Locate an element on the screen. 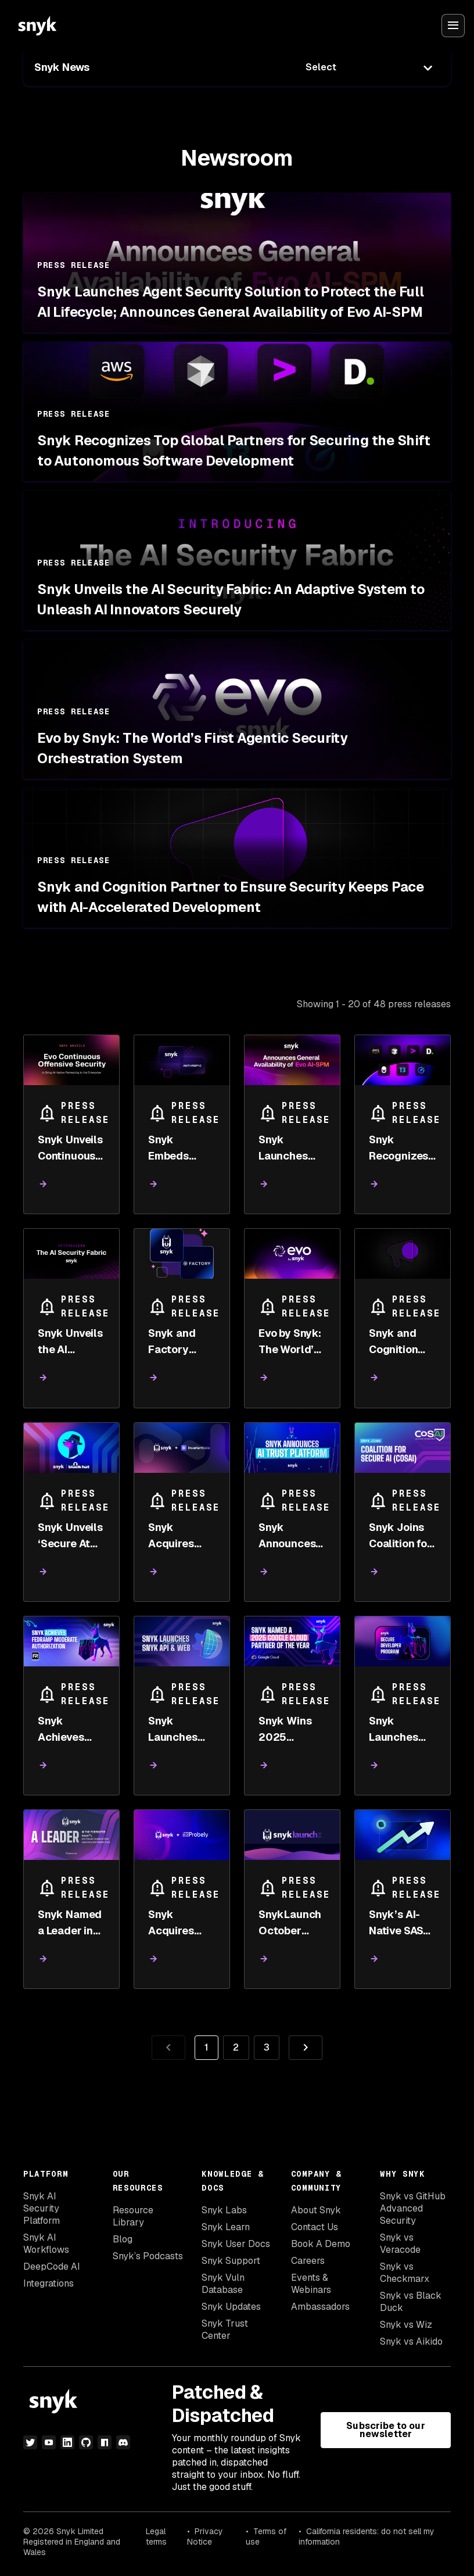  About Snyk is located at coordinates (316, 2210).